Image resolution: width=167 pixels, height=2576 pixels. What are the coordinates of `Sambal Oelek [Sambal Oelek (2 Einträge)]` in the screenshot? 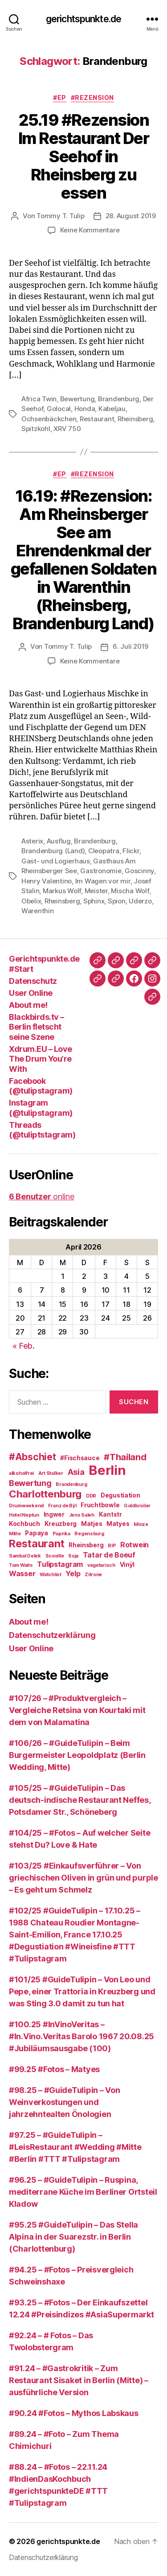 It's located at (25, 1556).